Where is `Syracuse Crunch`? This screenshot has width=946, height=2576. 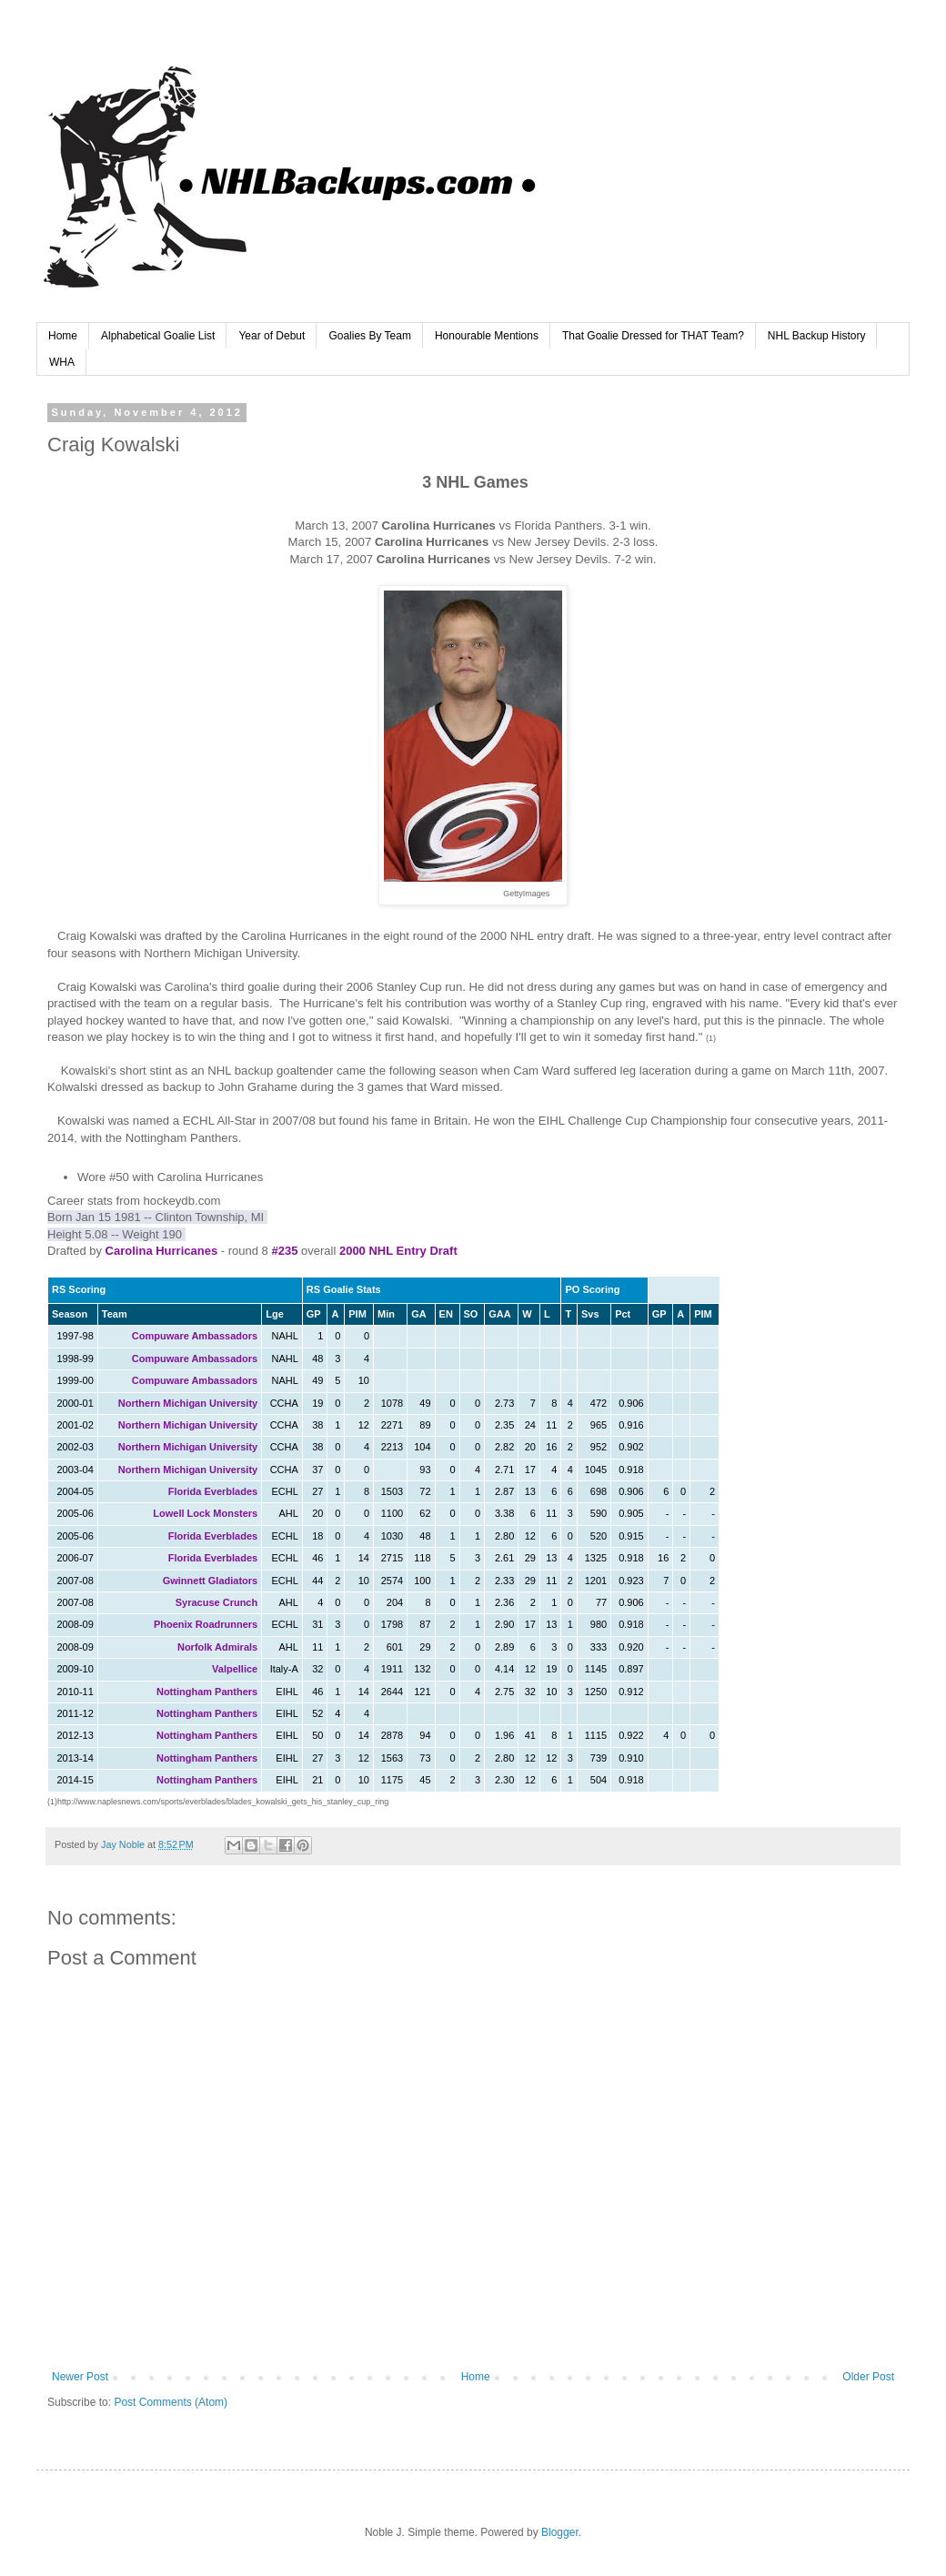
Syracuse Crunch is located at coordinates (216, 1602).